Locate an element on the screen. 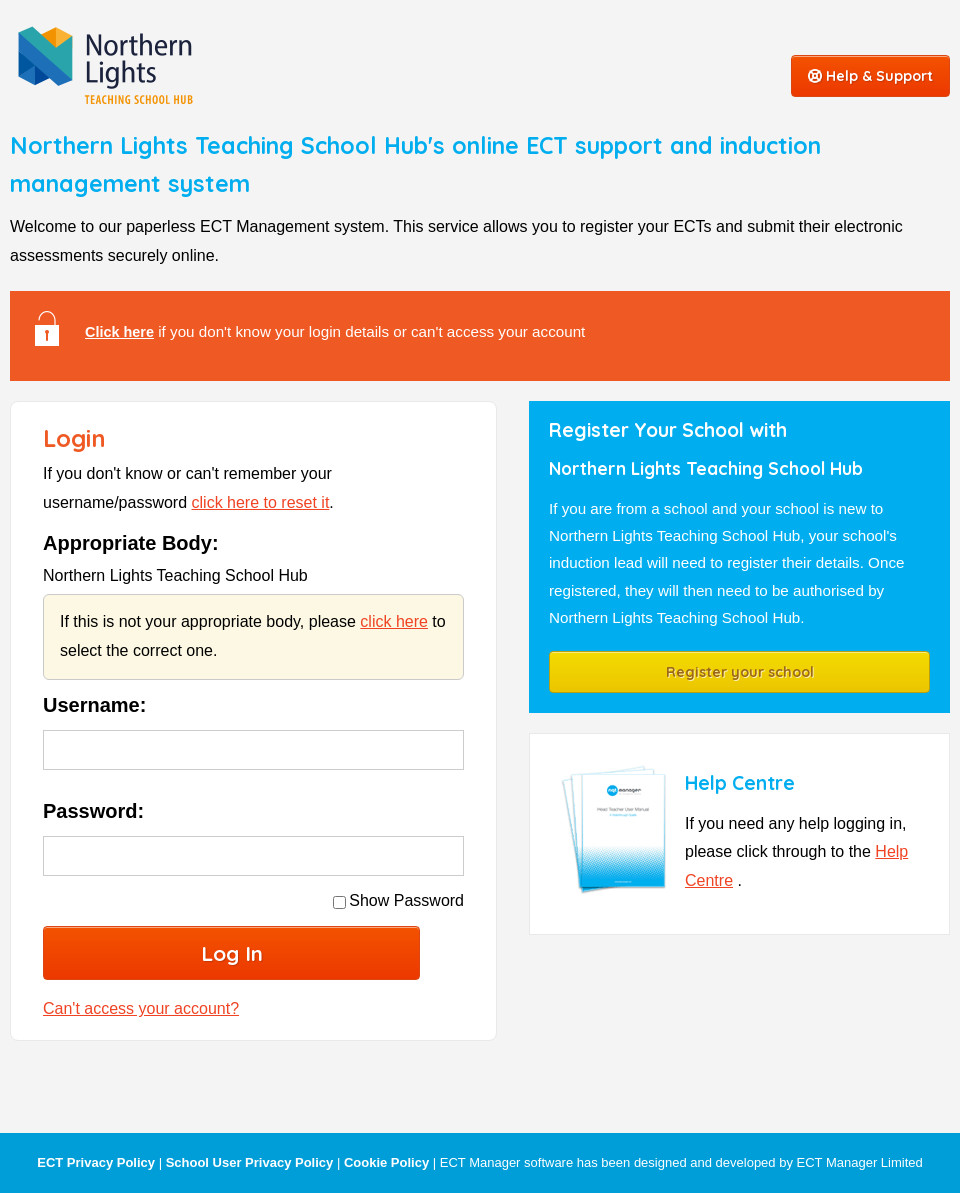 This screenshot has width=960, height=1193. Register your school is located at coordinates (740, 672).